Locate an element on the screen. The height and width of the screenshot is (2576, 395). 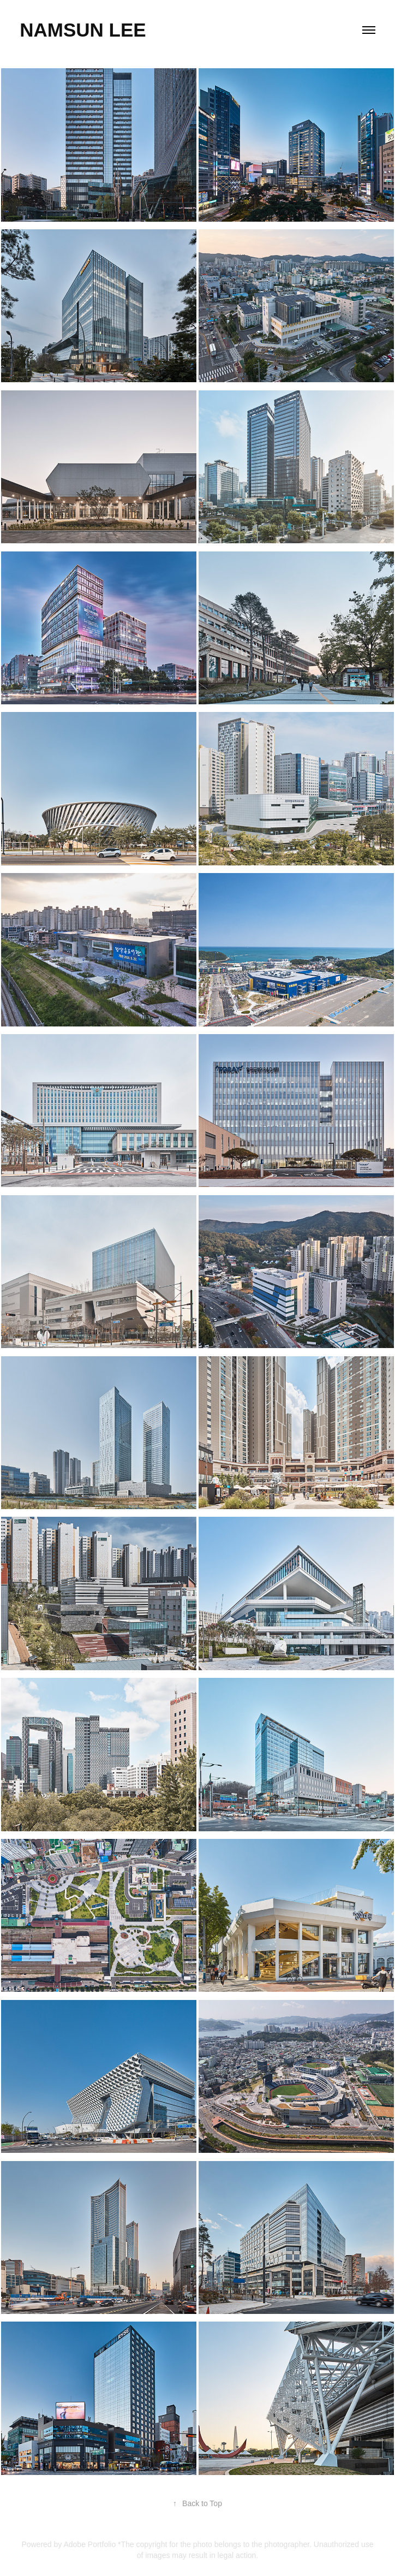
Adobe Portfolio is located at coordinates (89, 2544).